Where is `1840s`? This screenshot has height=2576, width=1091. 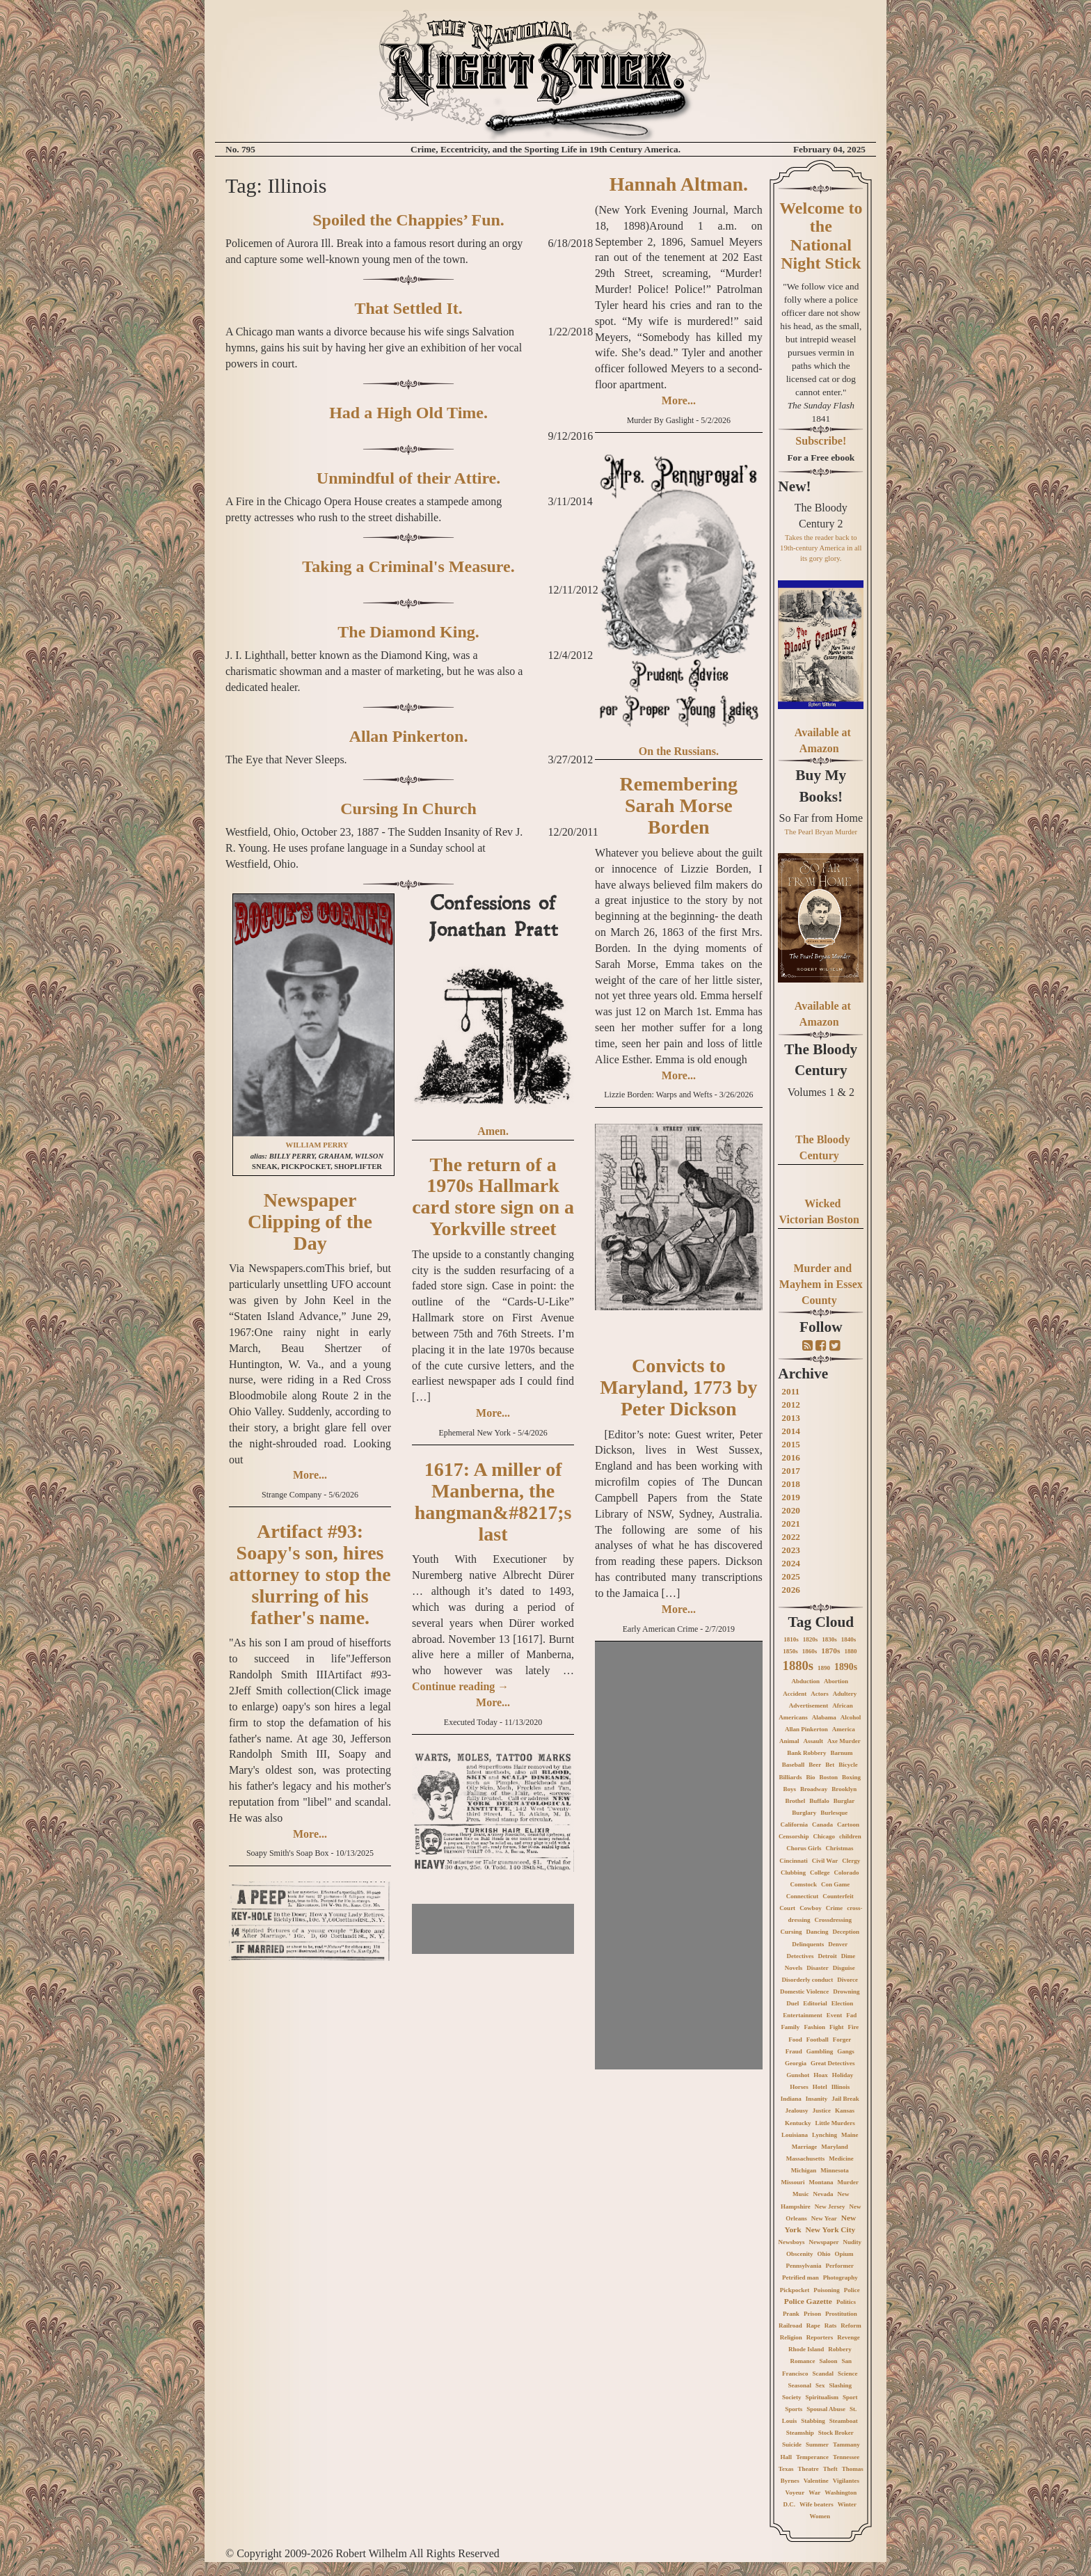
1840s is located at coordinates (849, 1639).